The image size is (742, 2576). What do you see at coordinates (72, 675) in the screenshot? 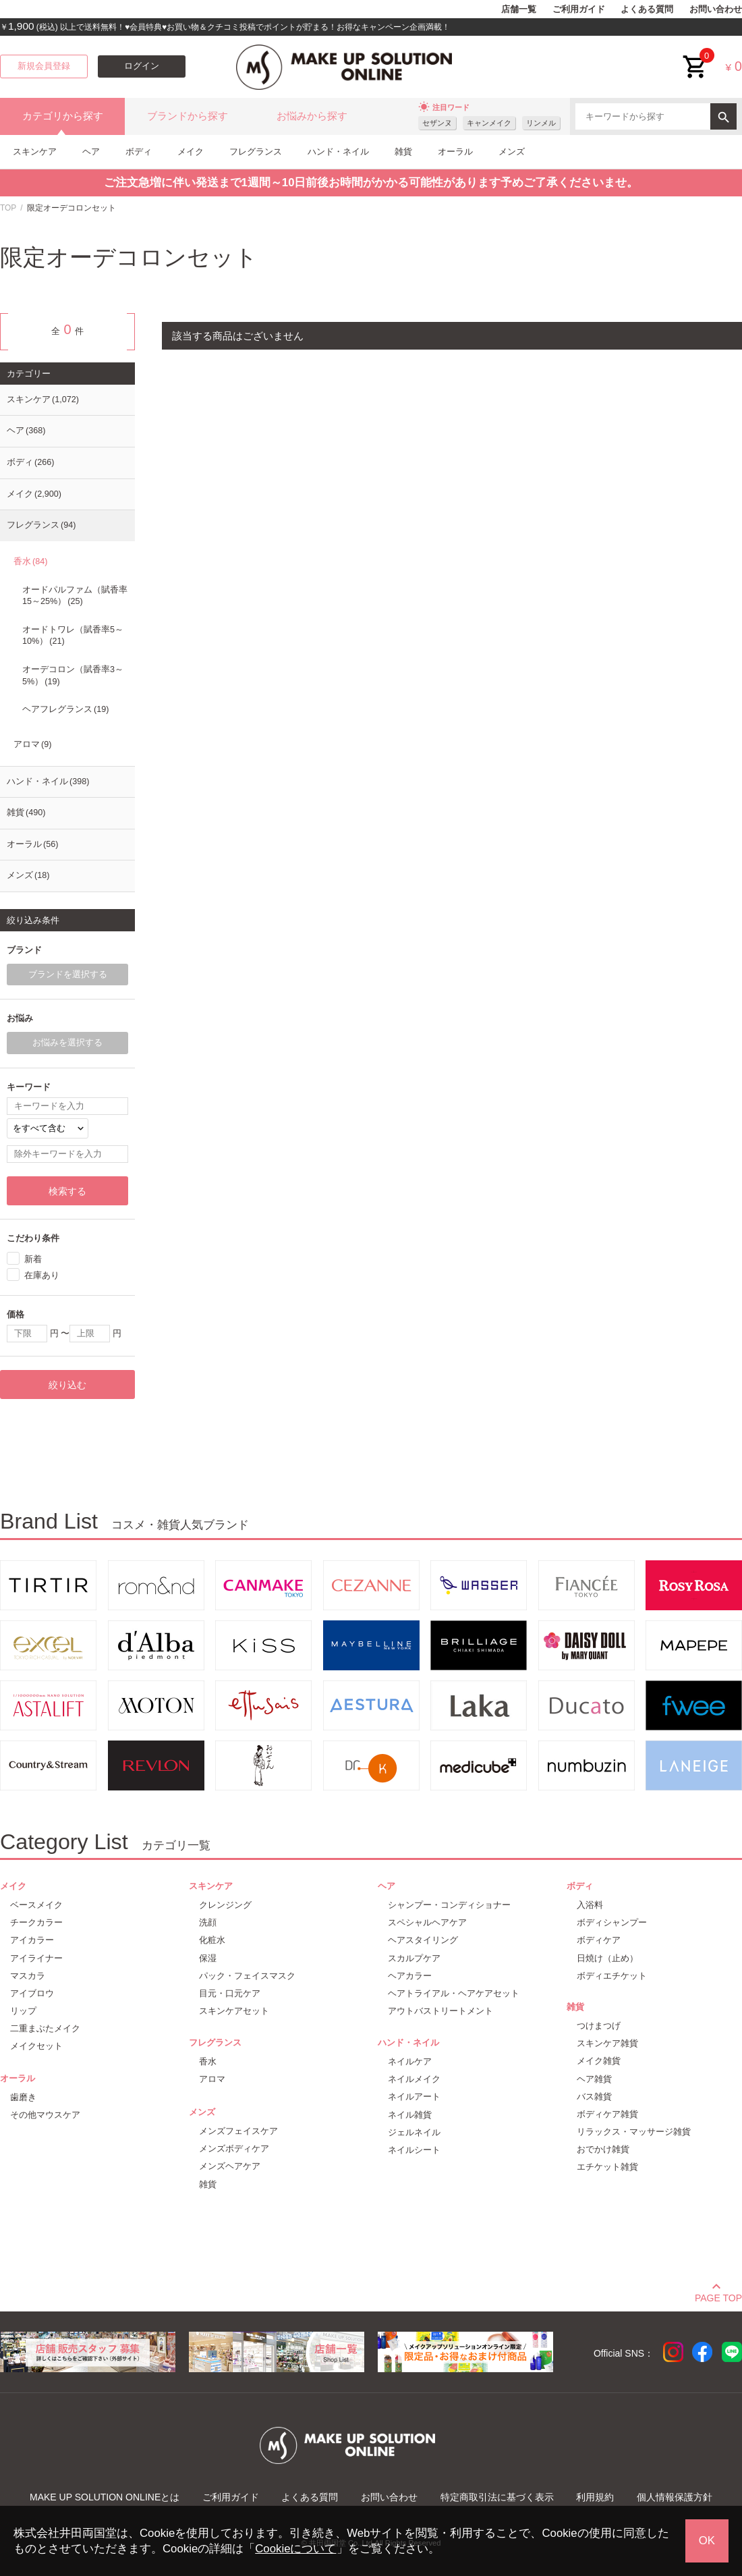
I see `オーデコロン（賦香率3～5%）` at bounding box center [72, 675].